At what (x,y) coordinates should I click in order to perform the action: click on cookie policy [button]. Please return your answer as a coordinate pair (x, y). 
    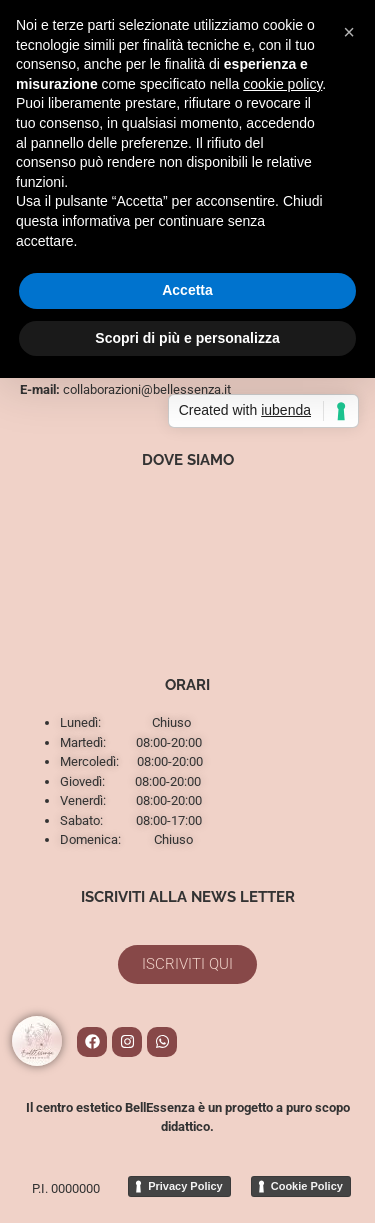
    Looking at the image, I should click on (282, 84).